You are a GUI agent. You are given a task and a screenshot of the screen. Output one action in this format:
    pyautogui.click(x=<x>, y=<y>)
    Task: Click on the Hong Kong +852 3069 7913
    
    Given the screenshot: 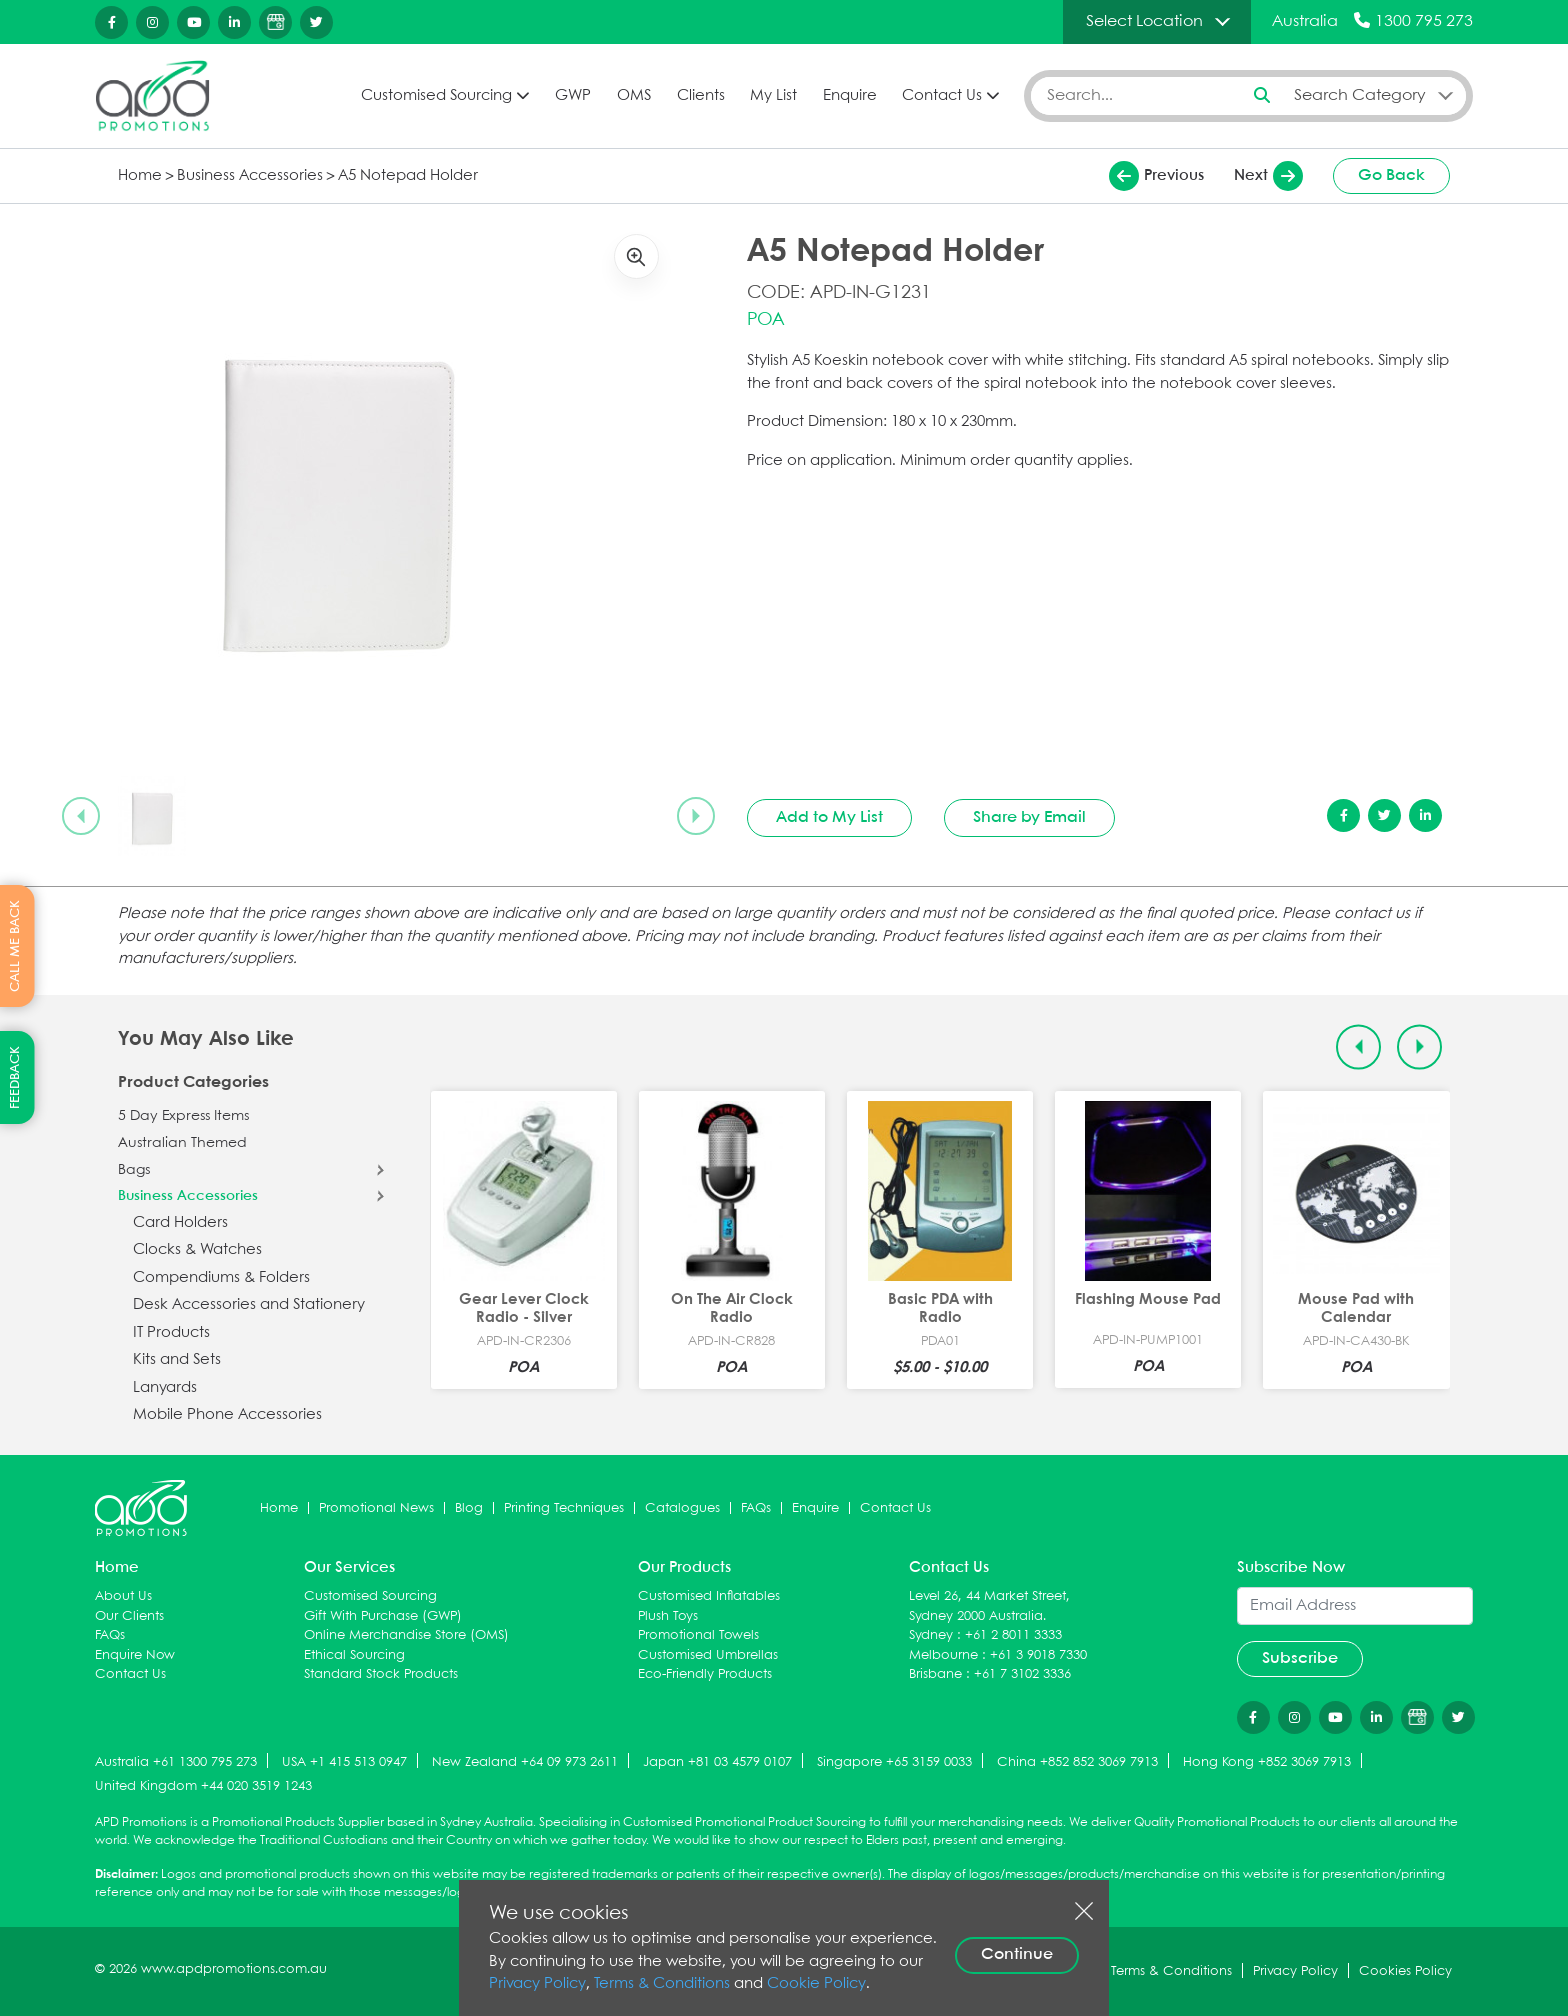 What is the action you would take?
    pyautogui.click(x=1267, y=1762)
    